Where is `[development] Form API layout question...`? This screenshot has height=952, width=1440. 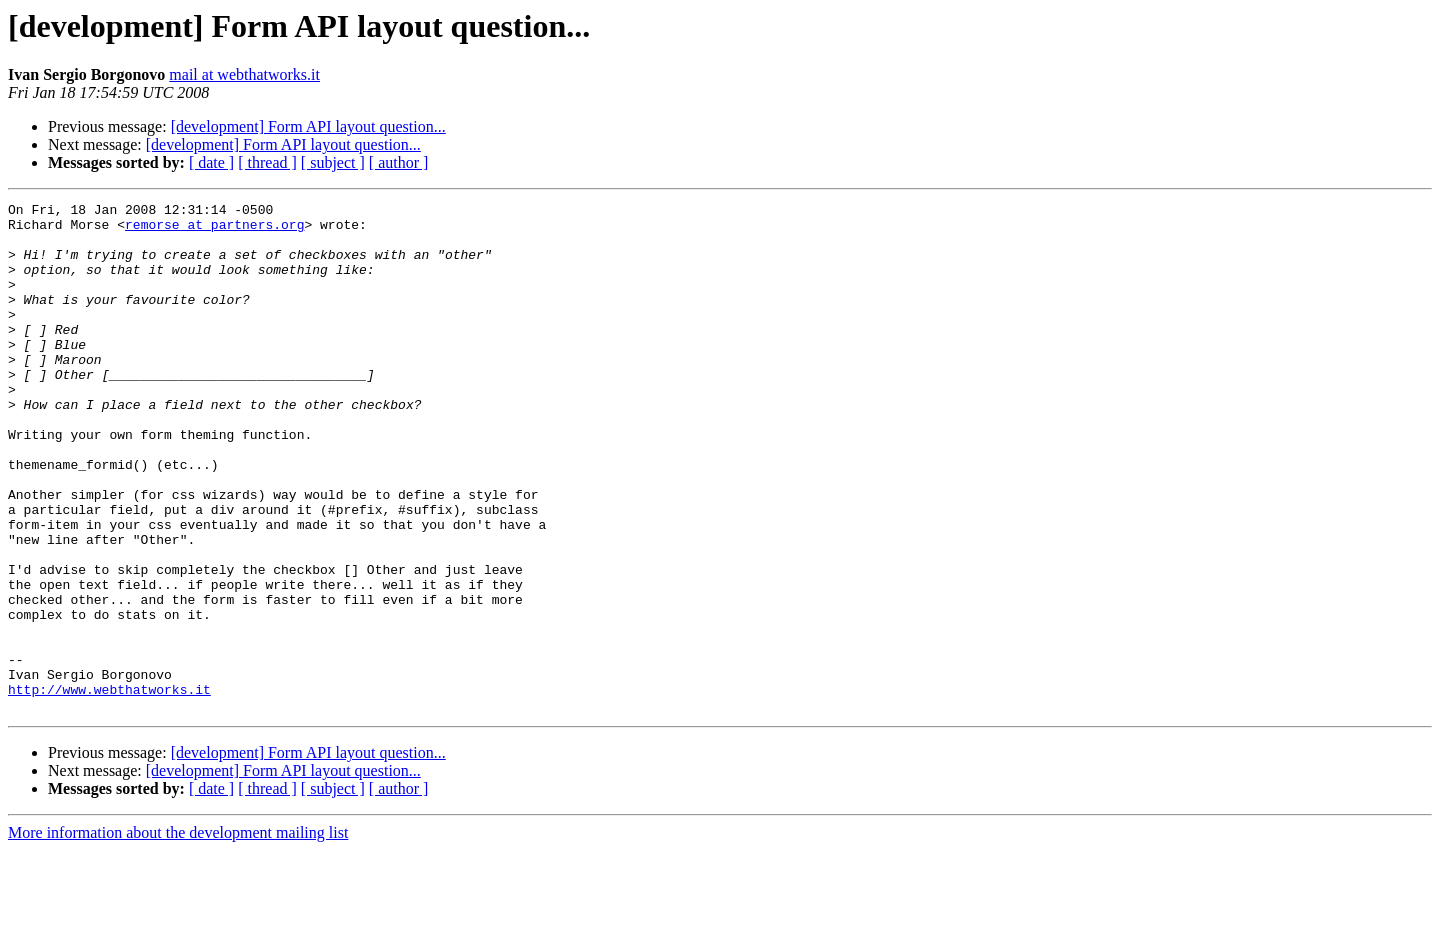 [development] Form API layout question... is located at coordinates (308, 126).